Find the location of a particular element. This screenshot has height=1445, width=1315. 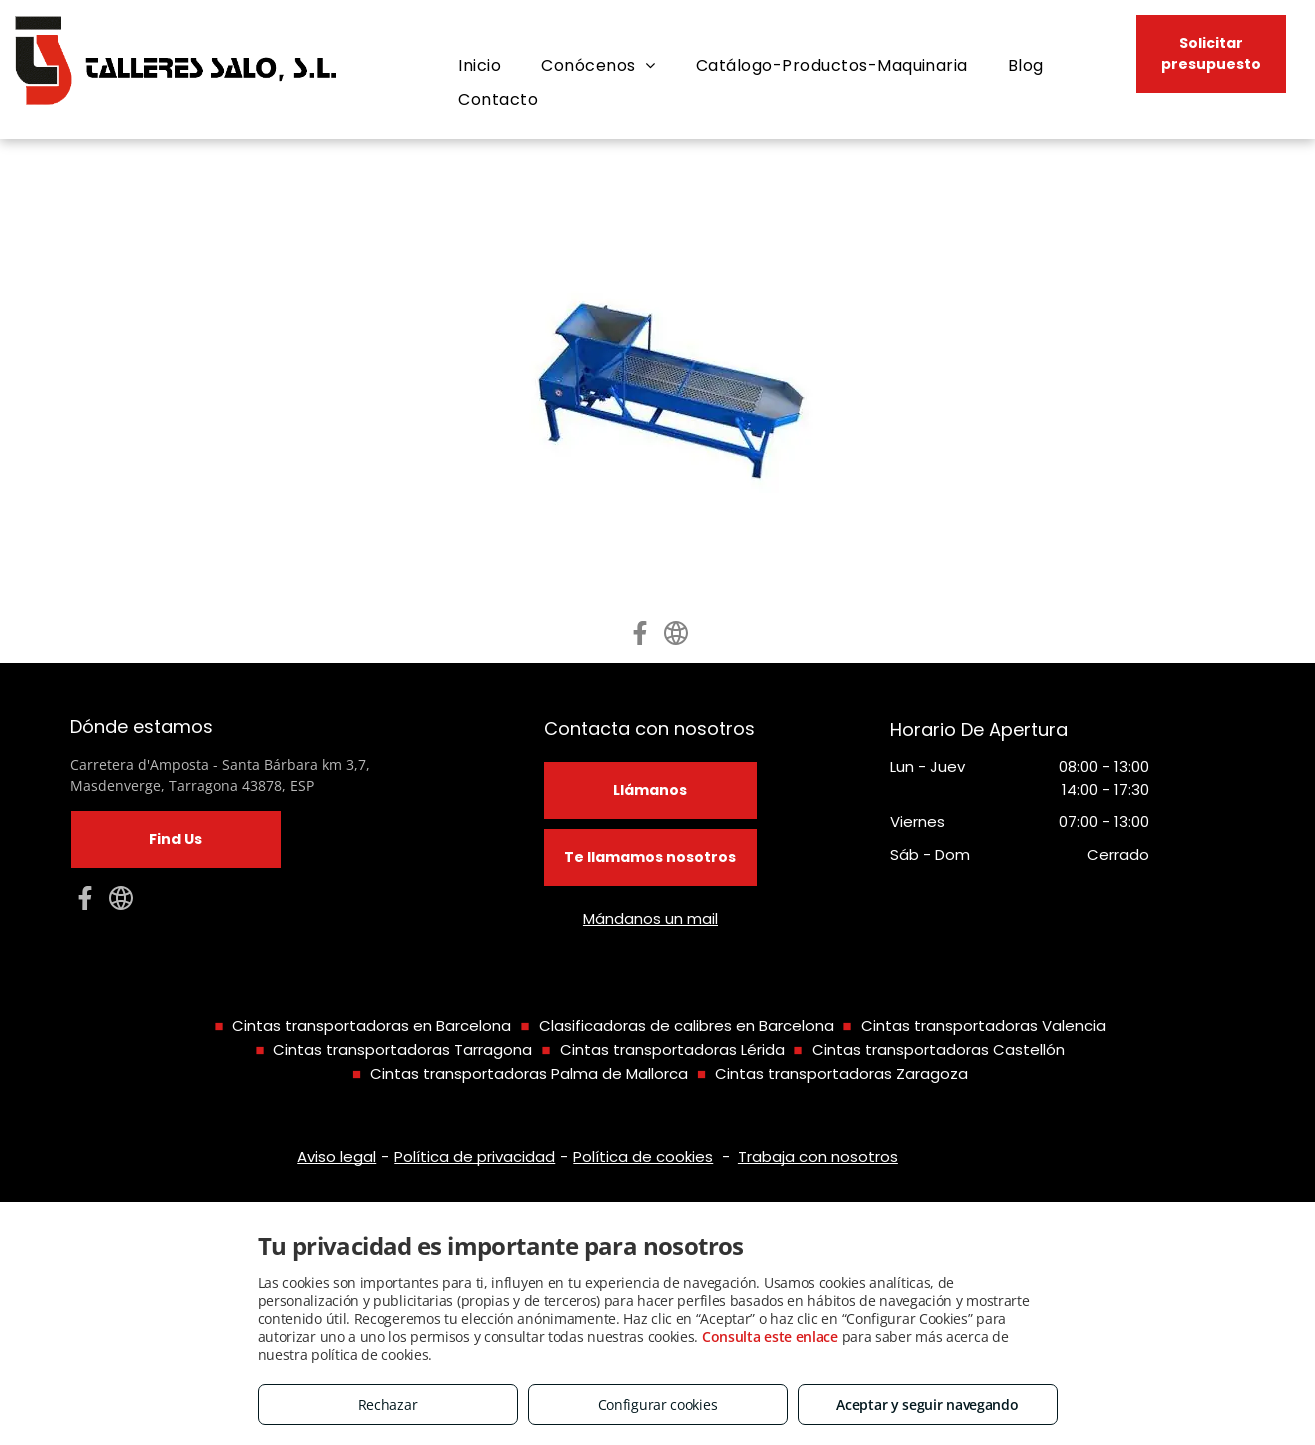

Política de privacidad is located at coordinates (474, 1156).